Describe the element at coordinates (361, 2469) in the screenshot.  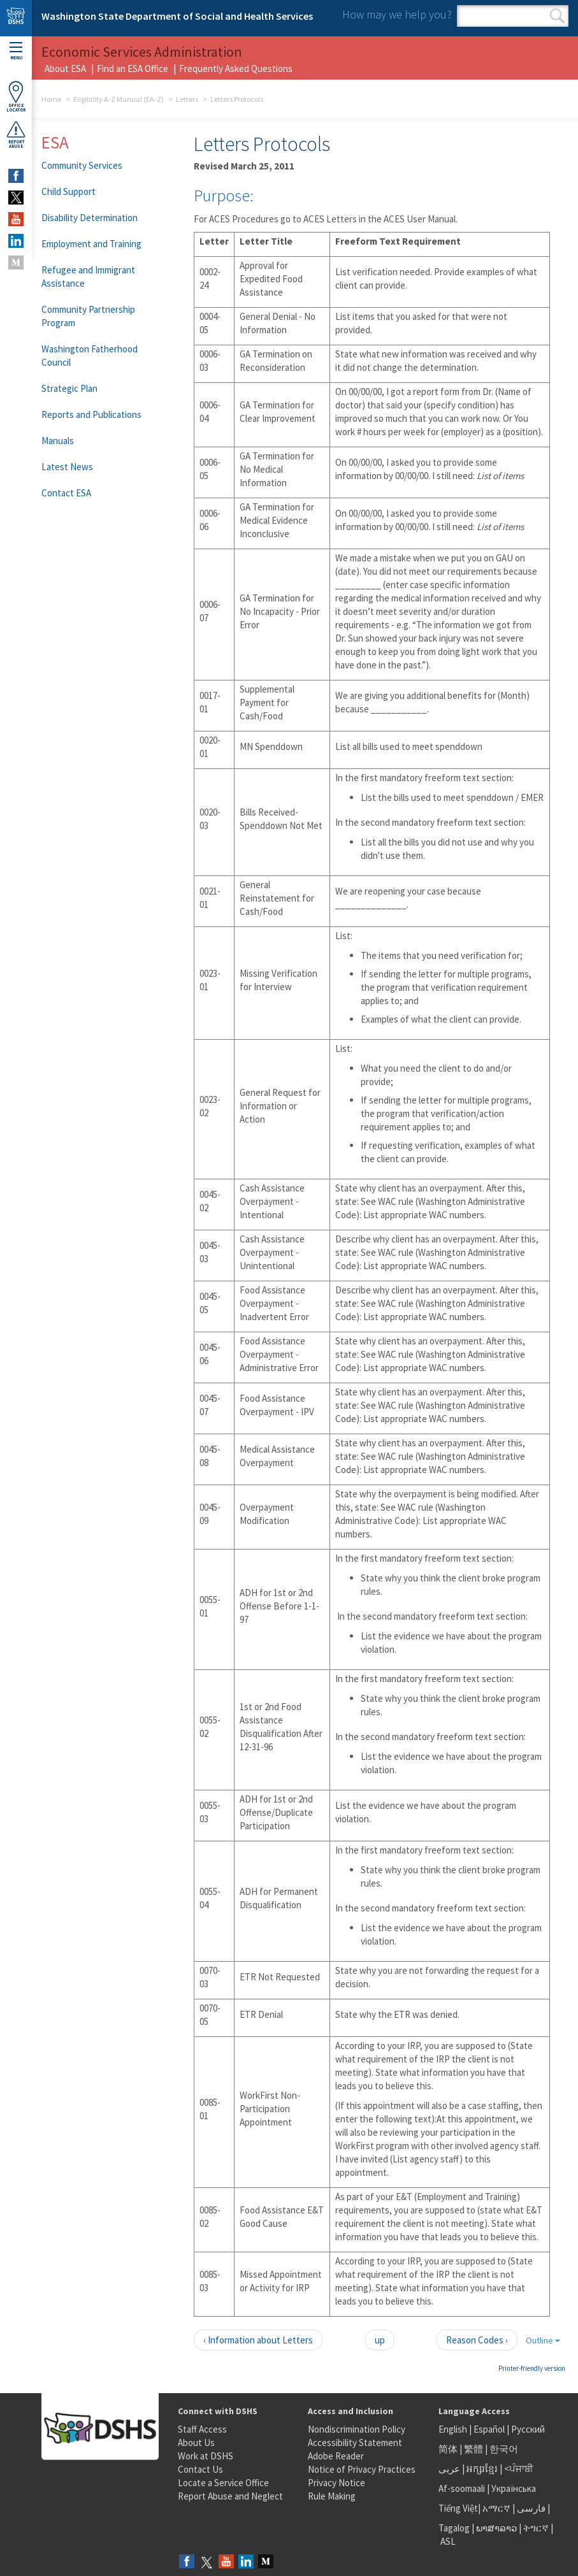
I see `Notice of Privacy Practices` at that location.